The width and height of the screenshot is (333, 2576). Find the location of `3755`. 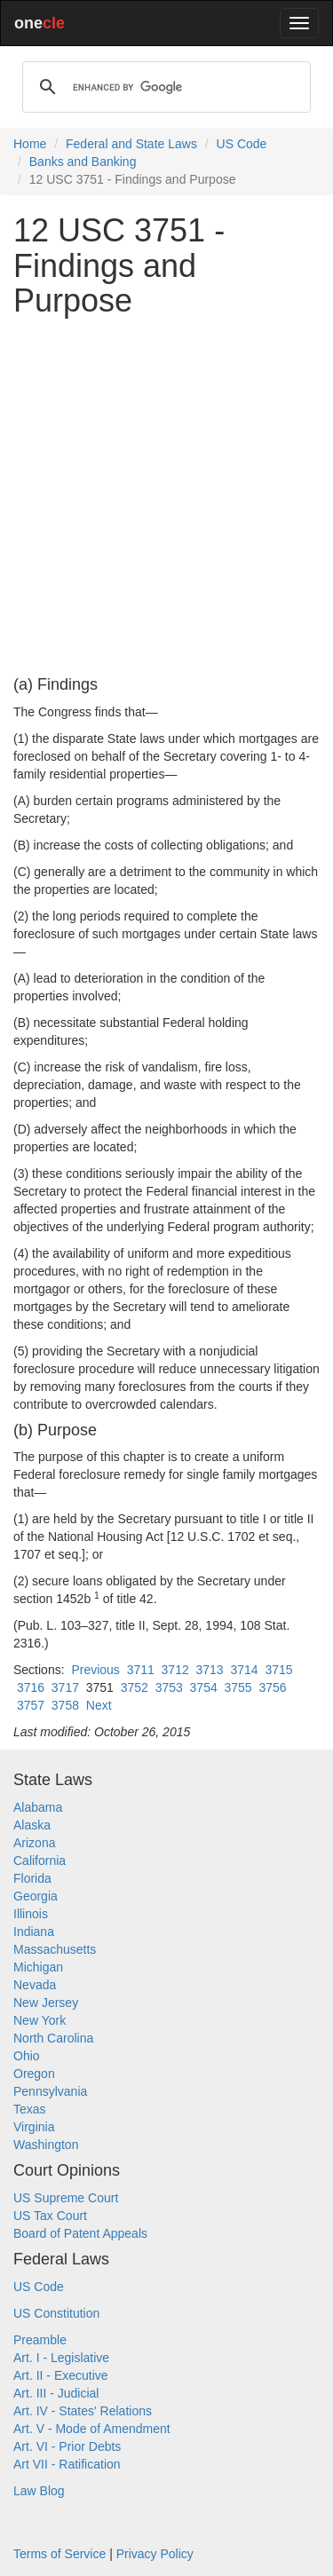

3755 is located at coordinates (238, 1687).